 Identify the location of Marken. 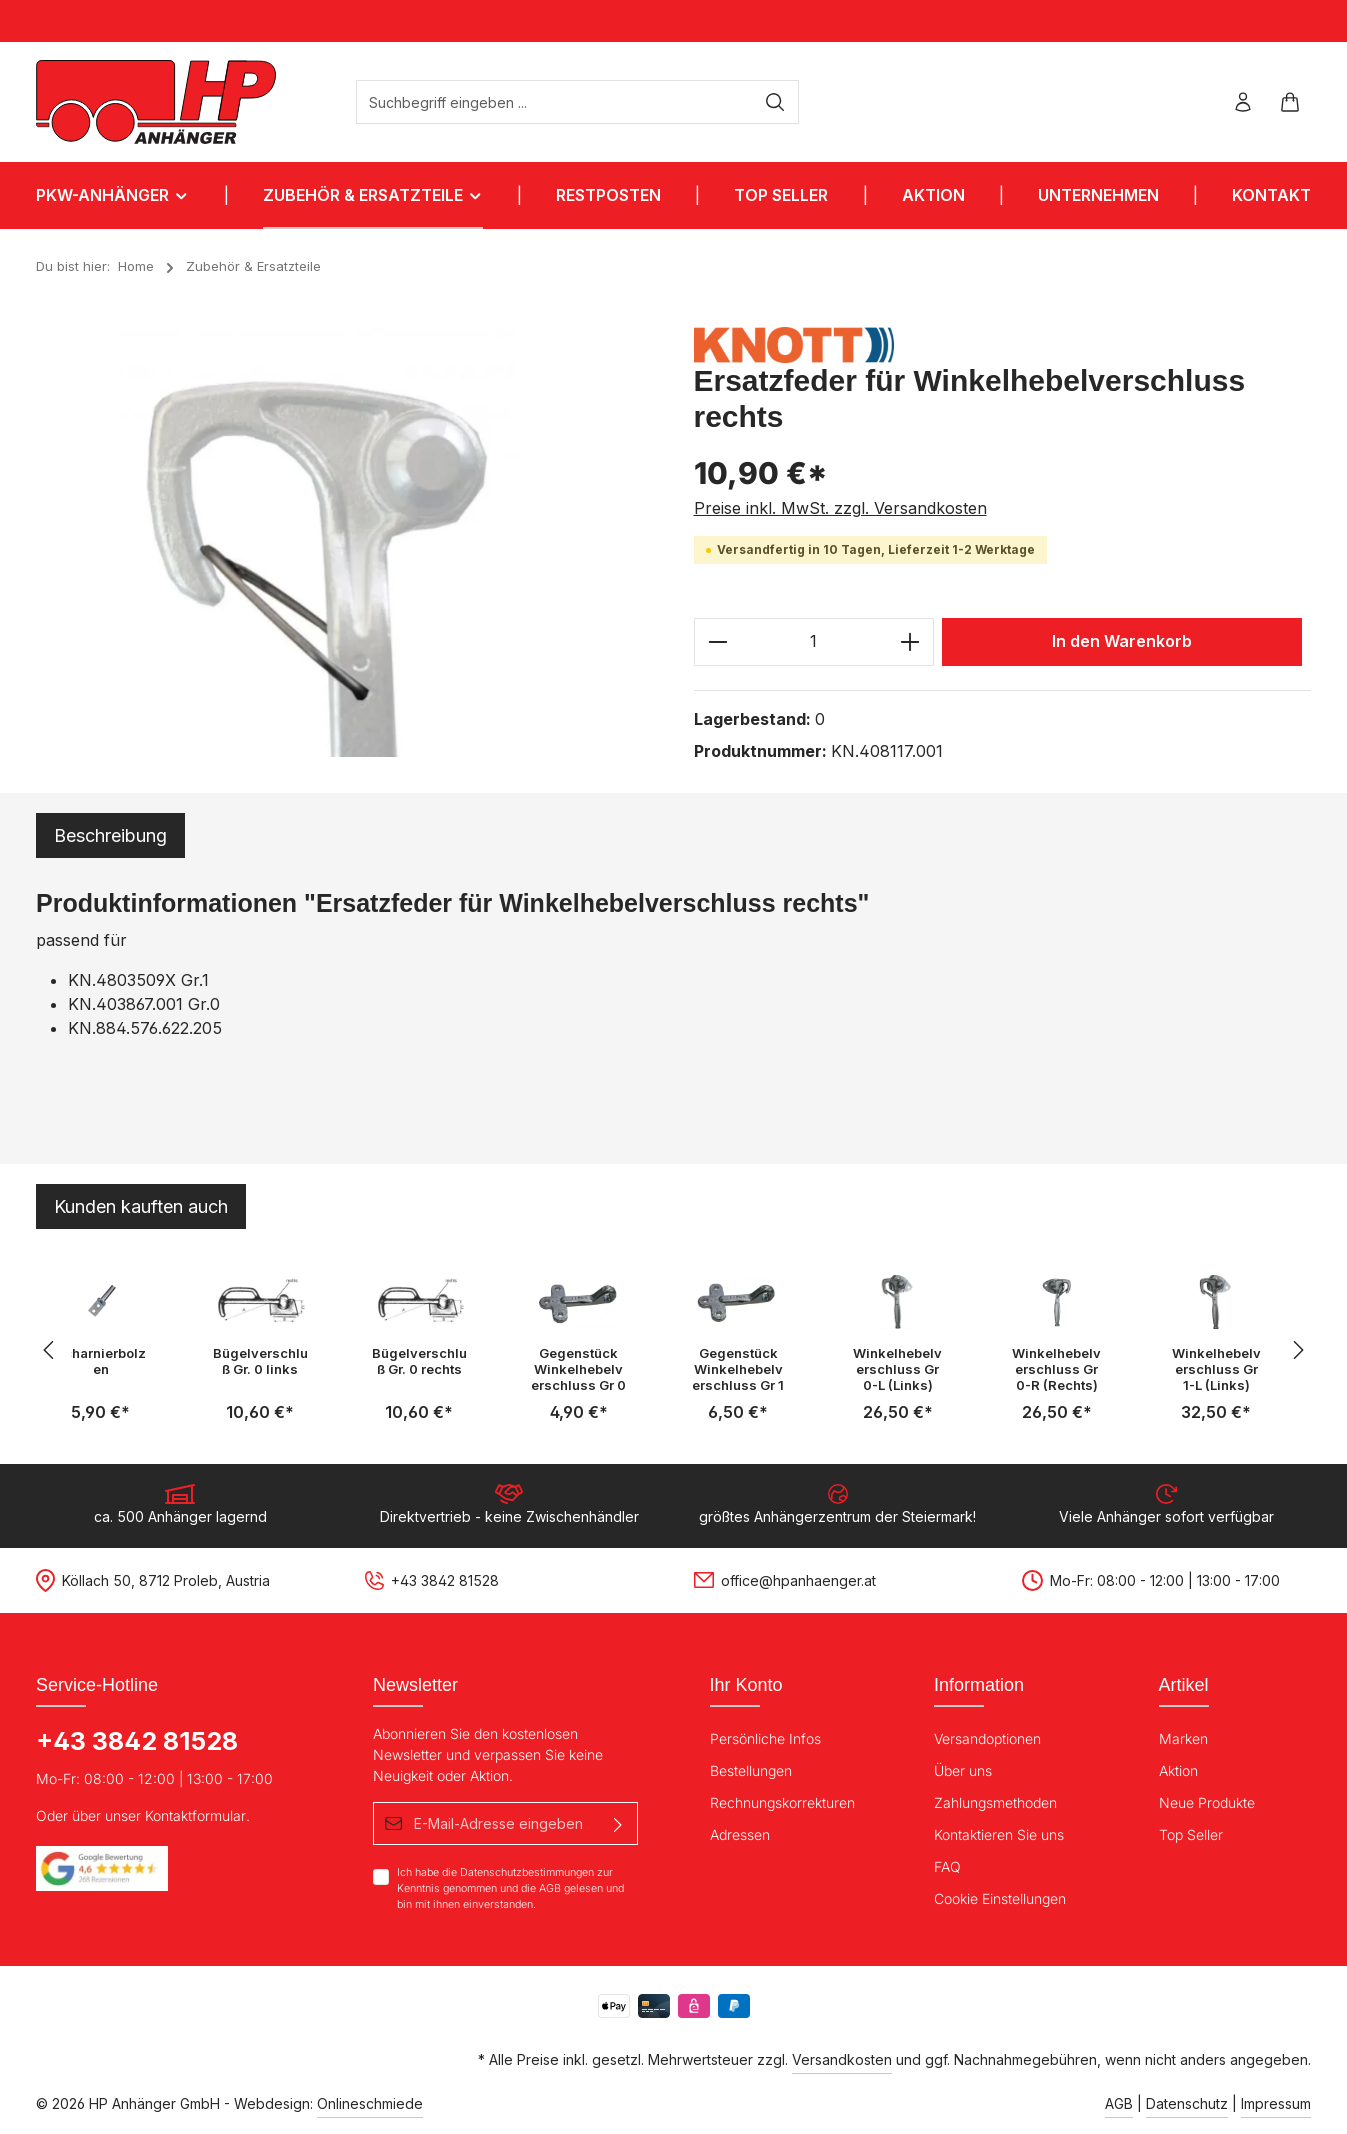
(1183, 1738).